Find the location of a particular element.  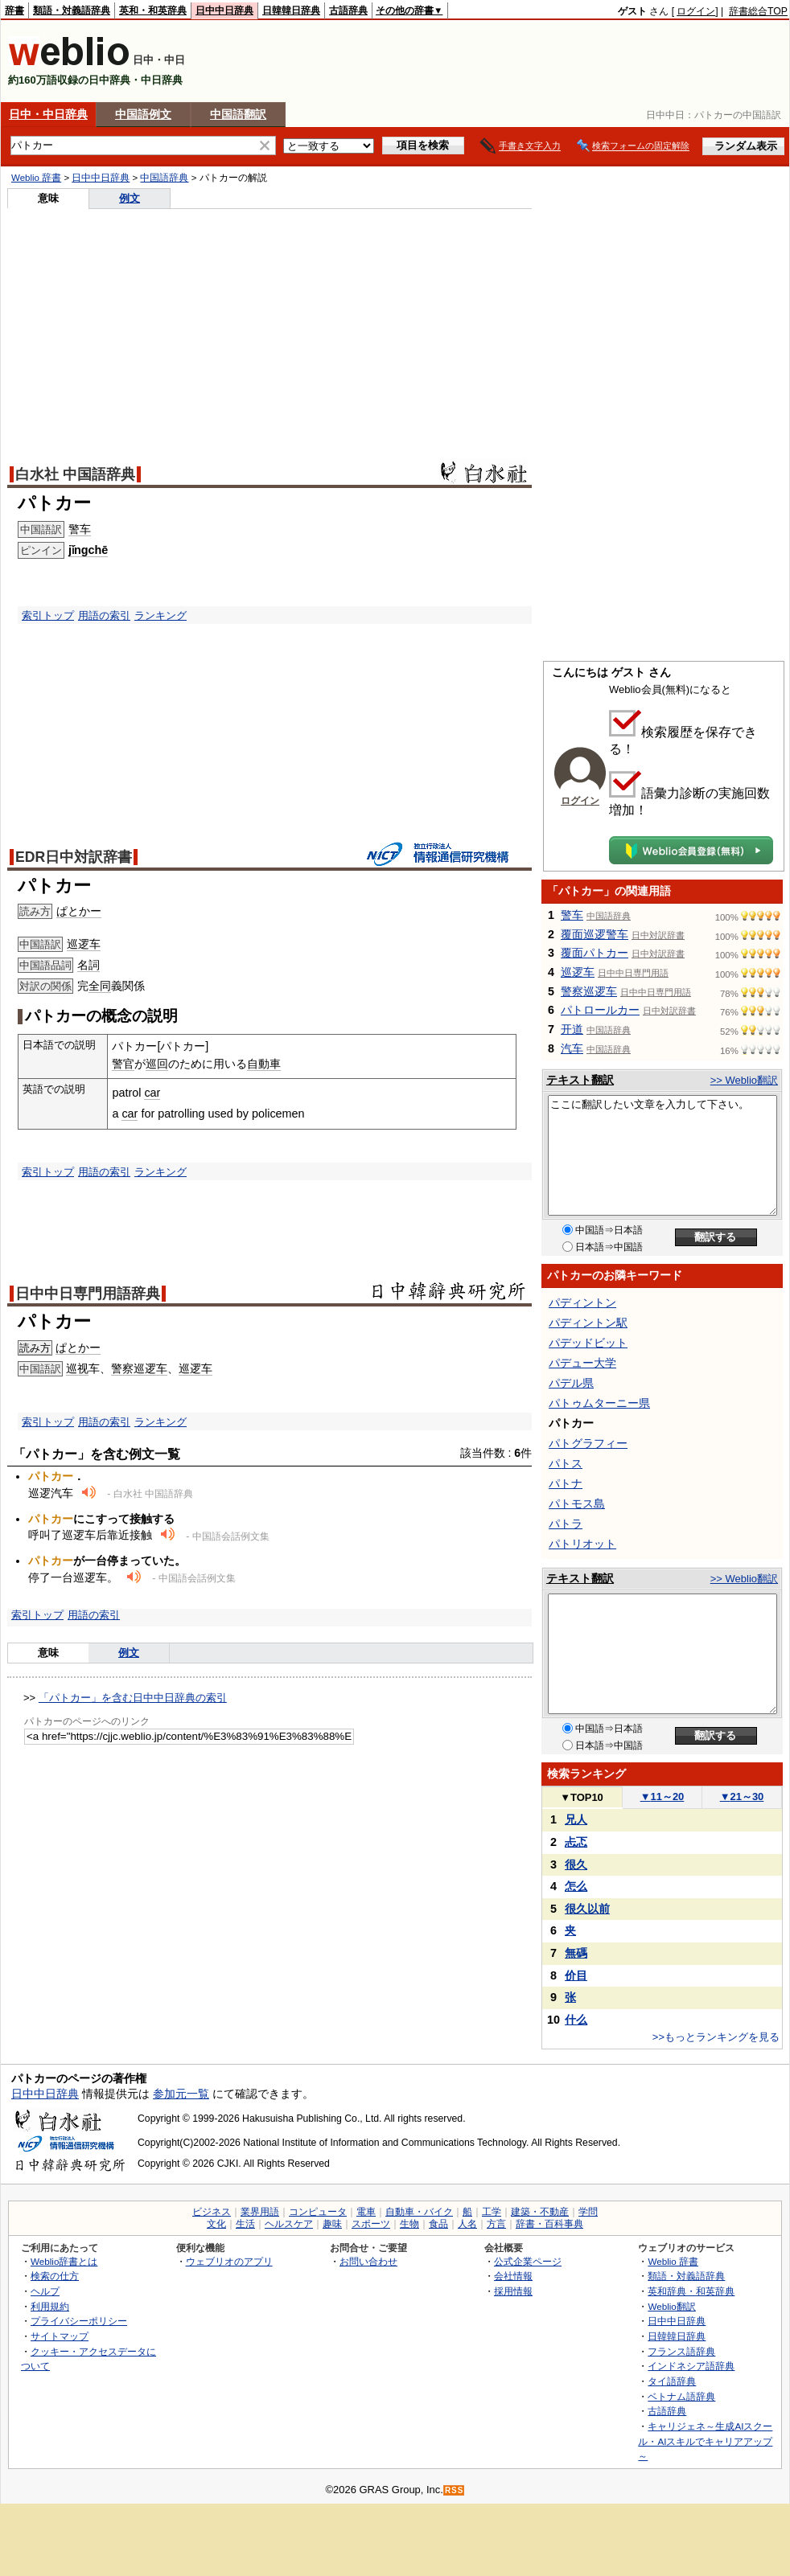

很久以前 is located at coordinates (587, 1908).